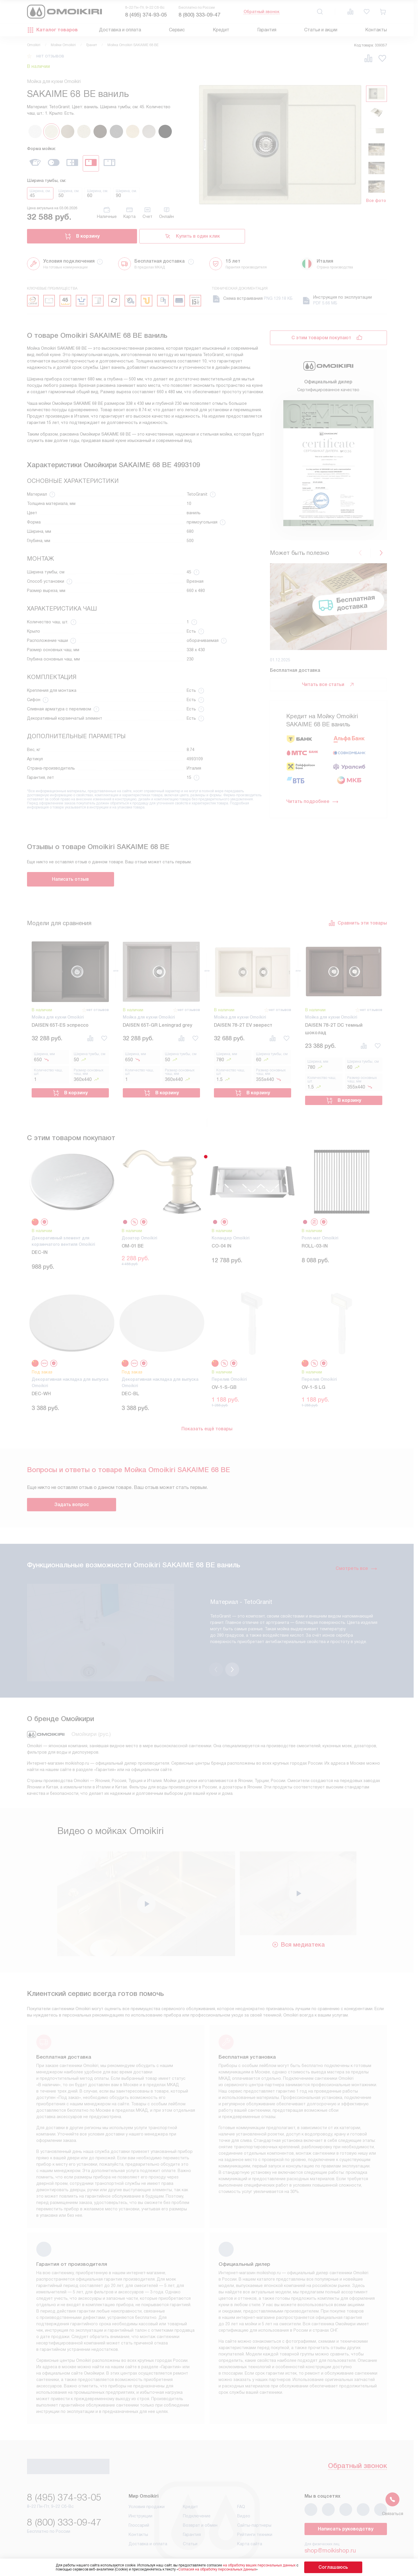  I want to click on 8 (495) 374-93-05, so click(146, 15).